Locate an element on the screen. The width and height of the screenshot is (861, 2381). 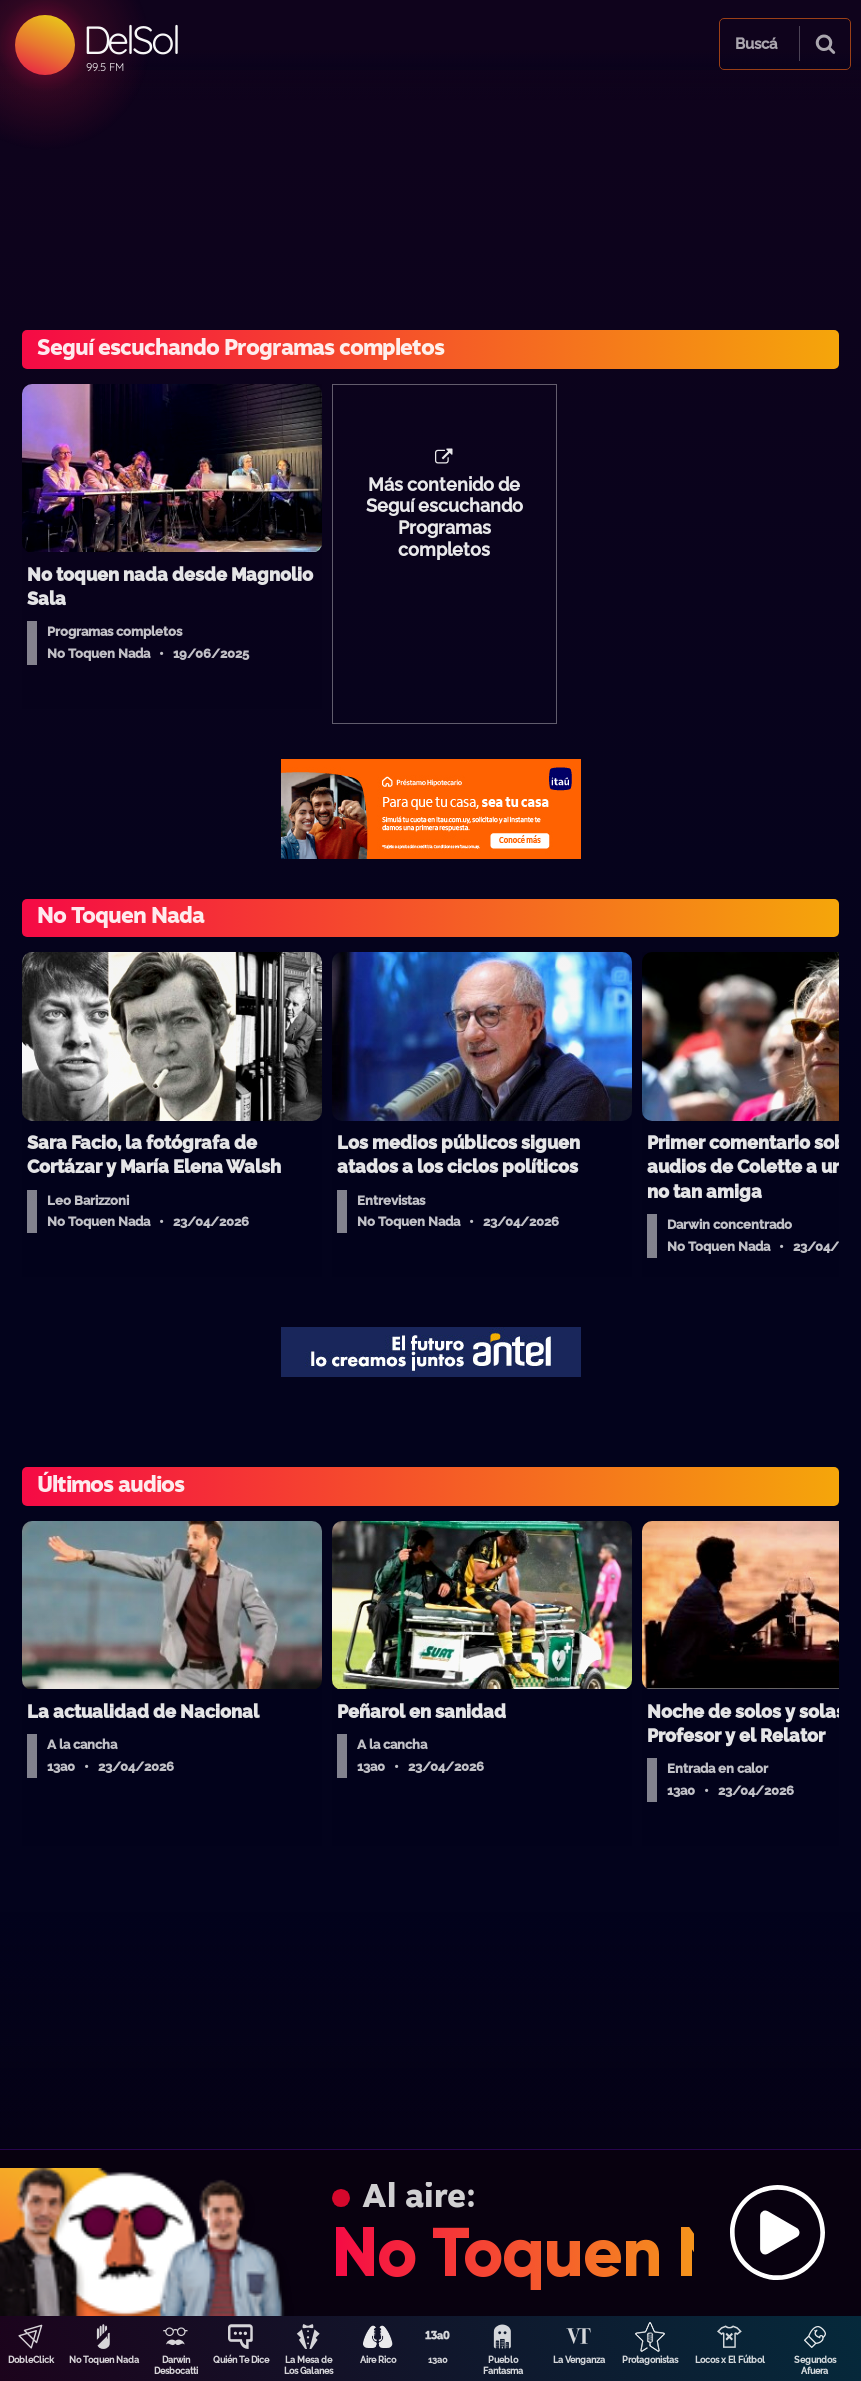
Buscá is located at coordinates (756, 44).